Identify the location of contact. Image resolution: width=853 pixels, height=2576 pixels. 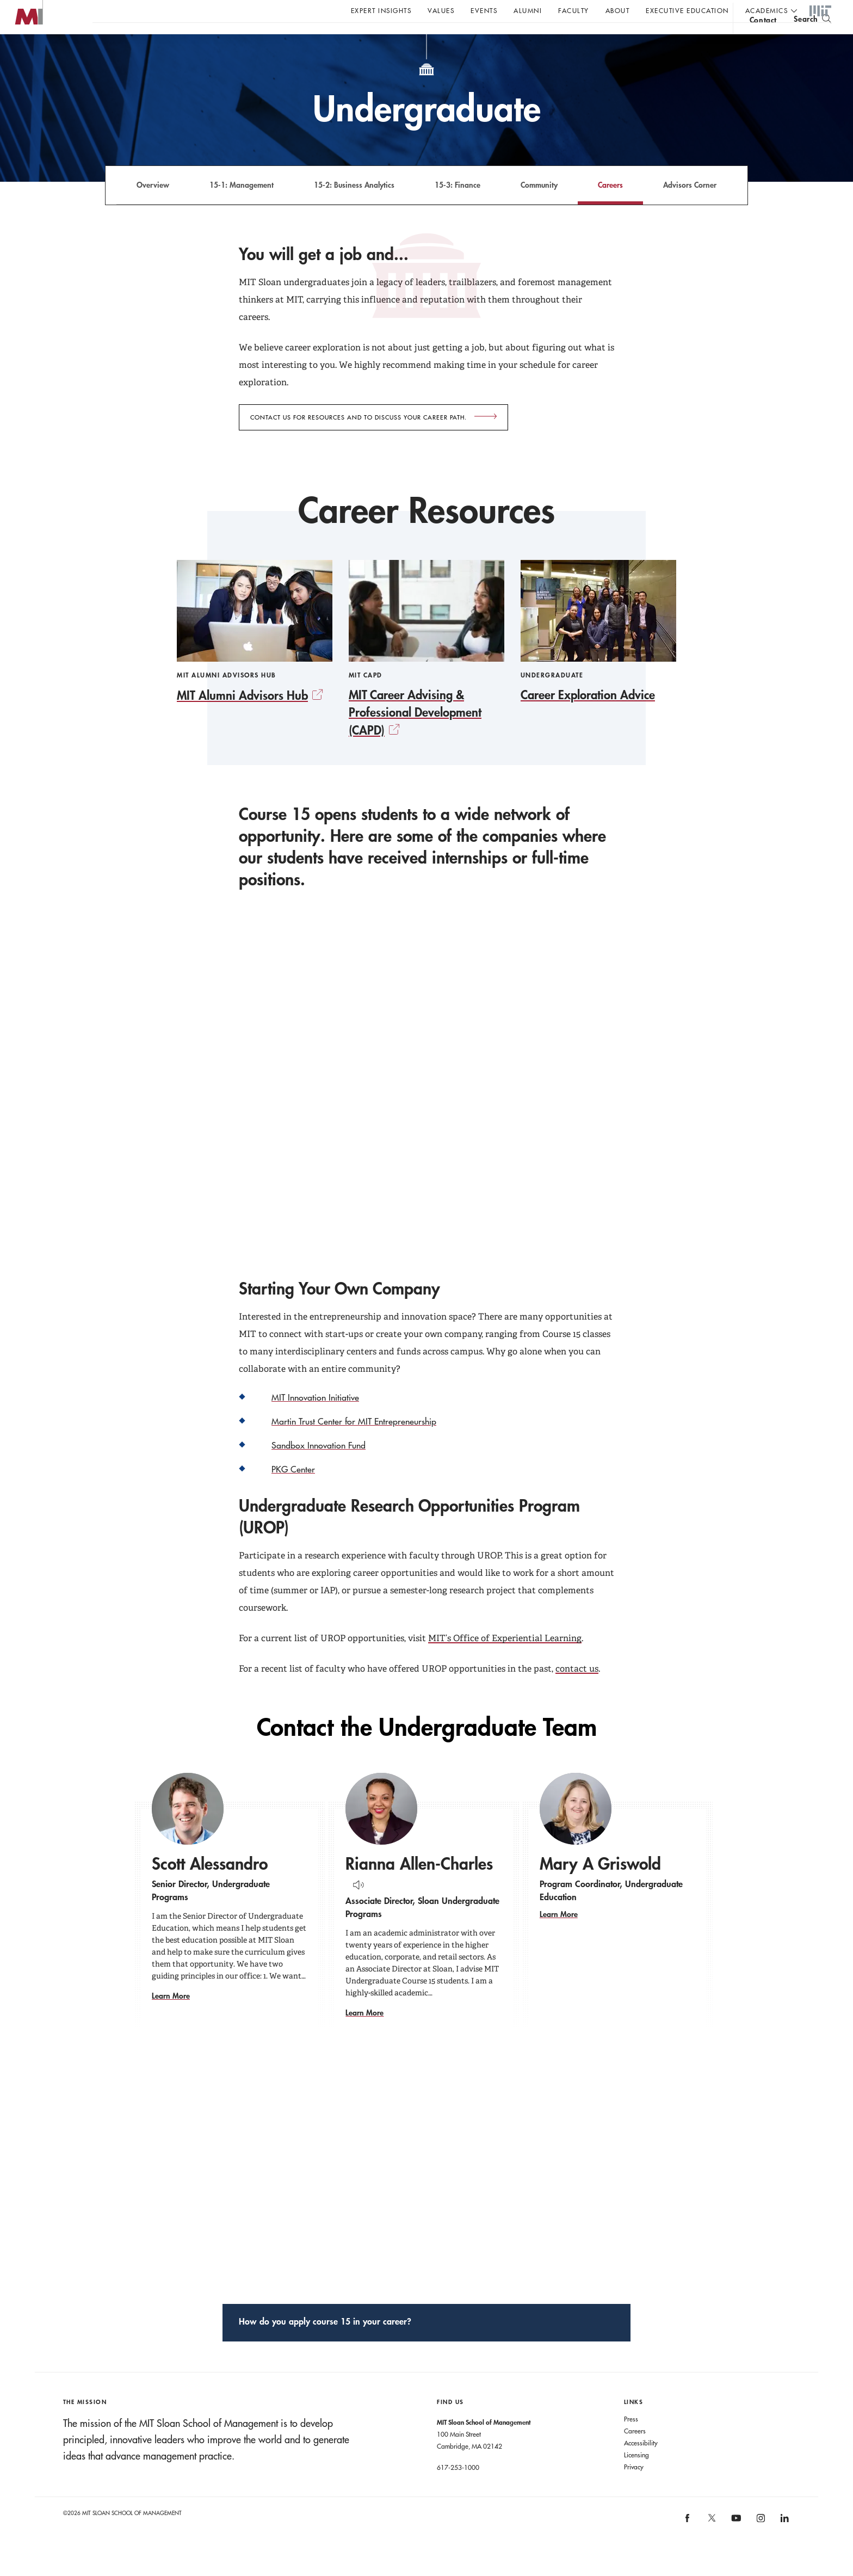
(763, 40).